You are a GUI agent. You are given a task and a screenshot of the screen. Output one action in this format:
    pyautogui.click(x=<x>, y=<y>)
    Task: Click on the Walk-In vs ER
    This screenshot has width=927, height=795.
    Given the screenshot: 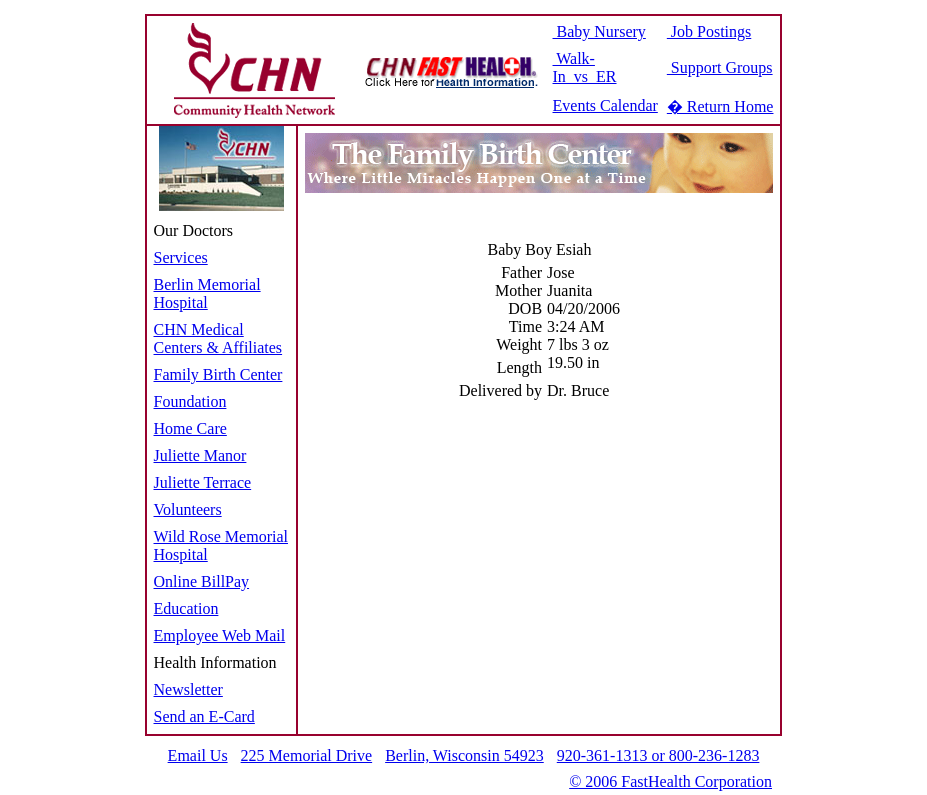 What is the action you would take?
    pyautogui.click(x=585, y=67)
    